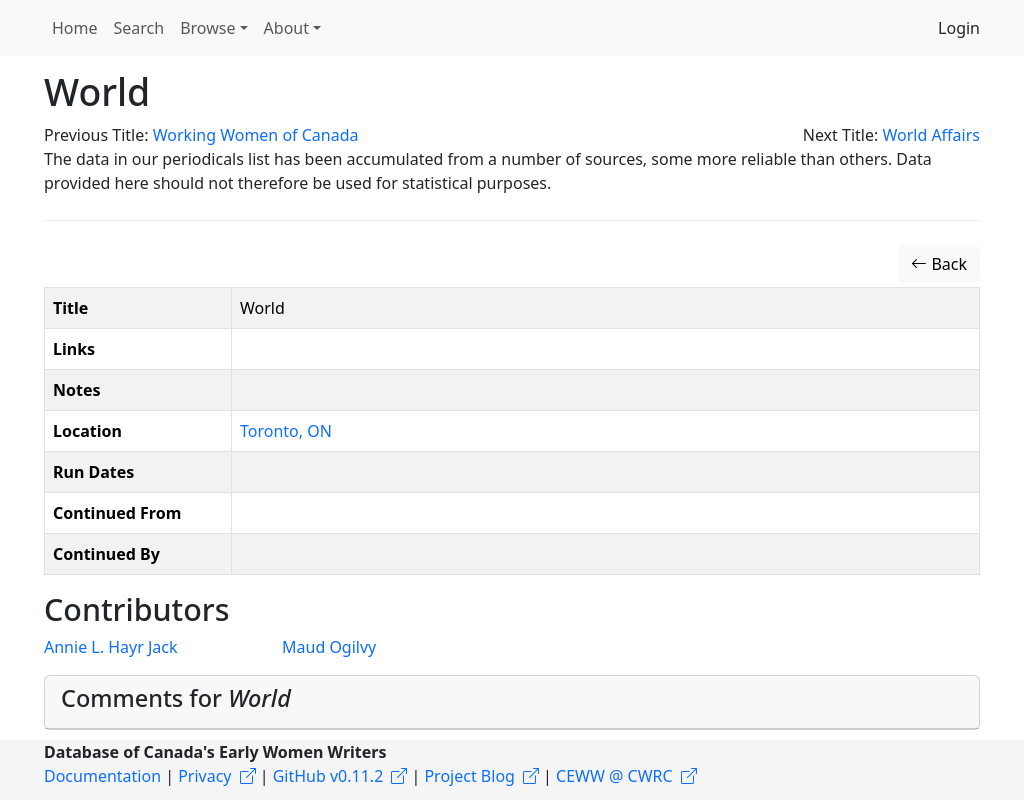 This screenshot has height=800, width=1024. I want to click on World Affairs, so click(931, 135).